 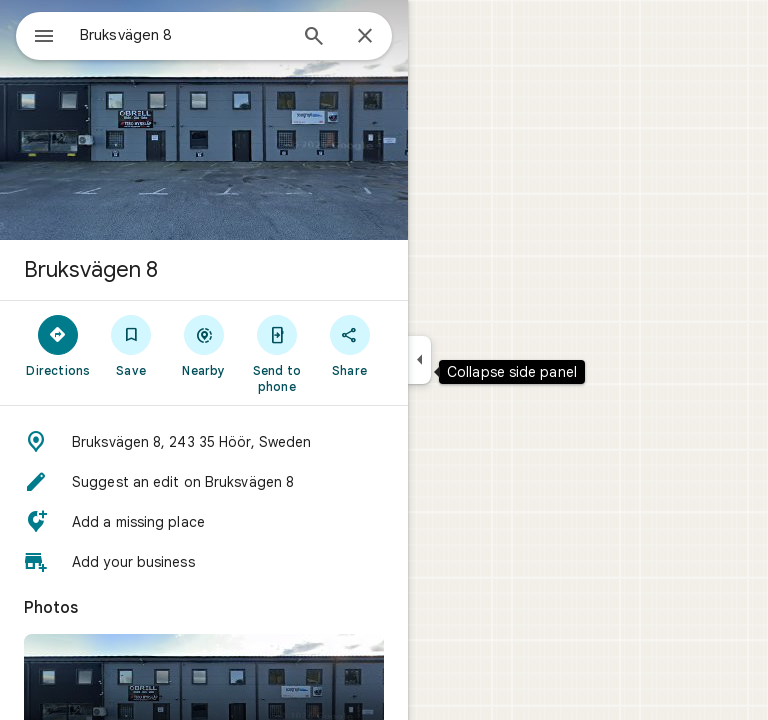 What do you see at coordinates (58, 345) in the screenshot?
I see `[Directions]` at bounding box center [58, 345].